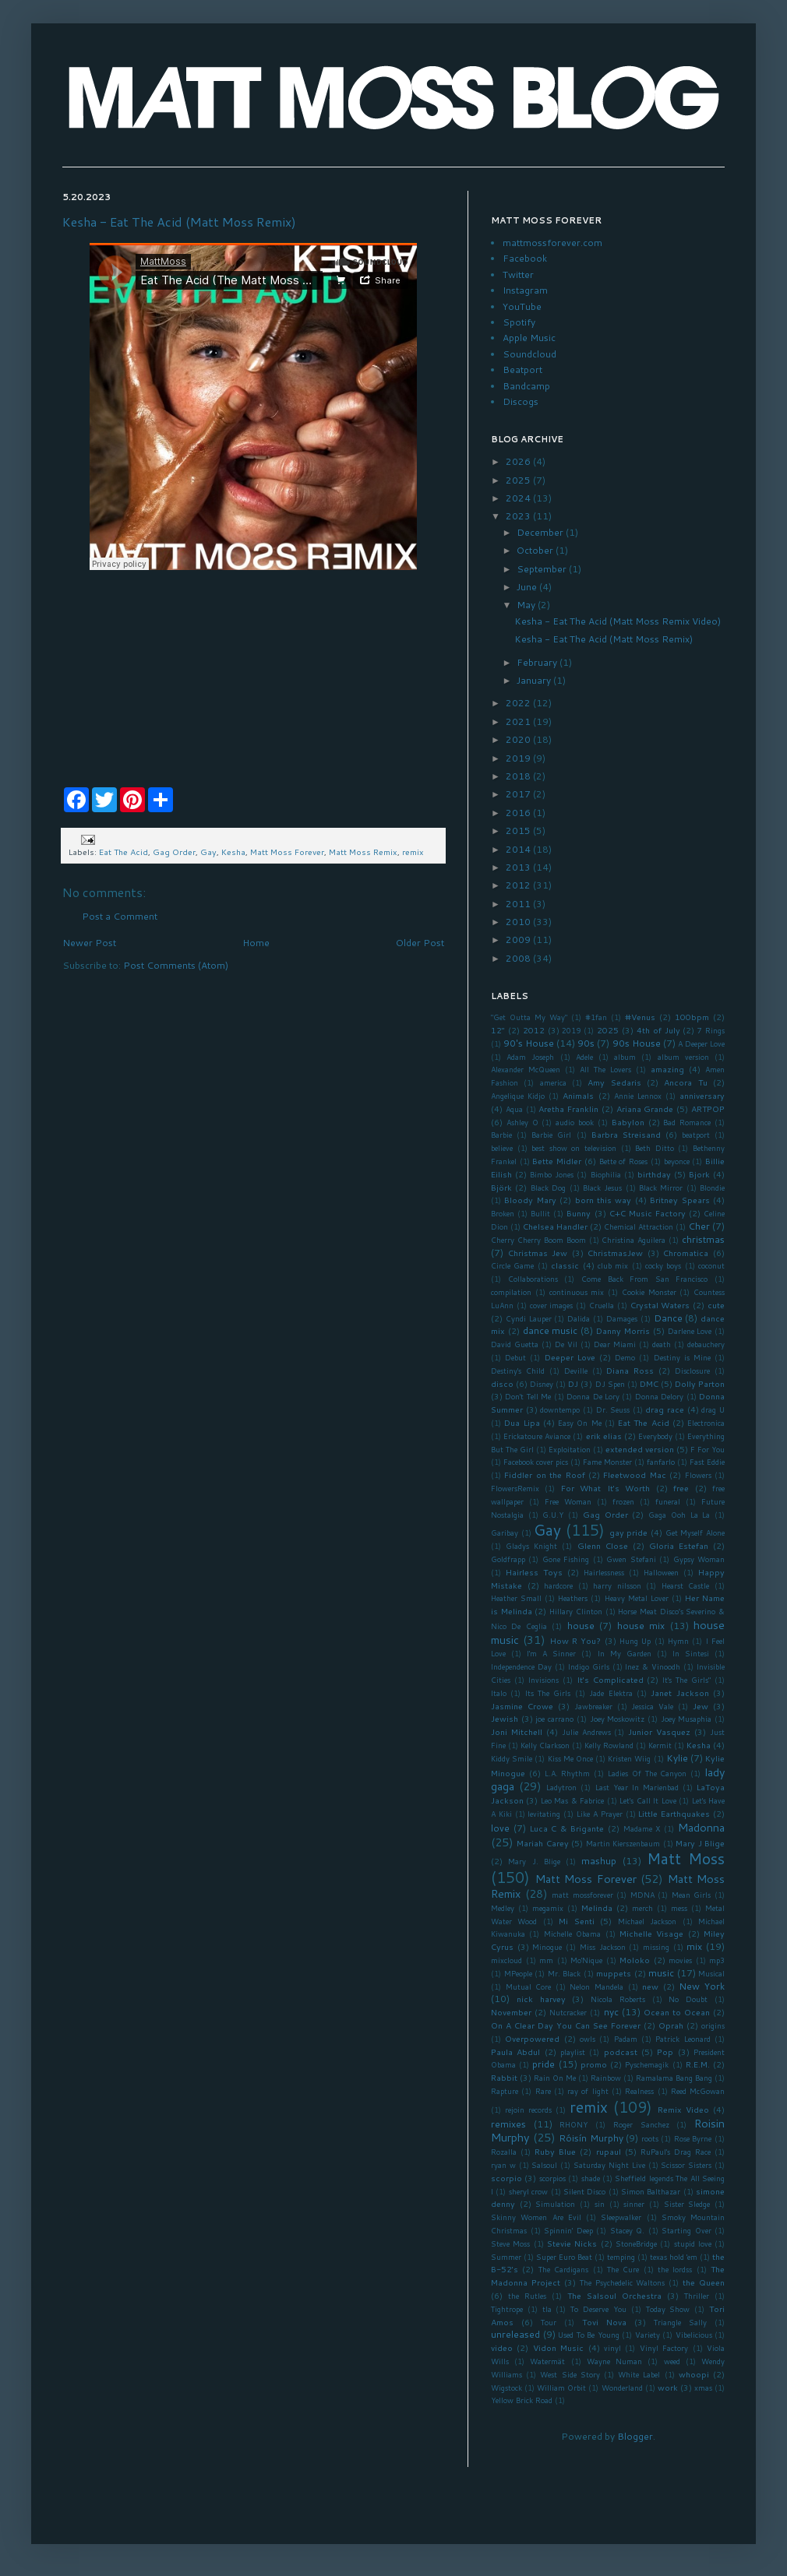  I want to click on Christina Aguilera, so click(633, 1239).